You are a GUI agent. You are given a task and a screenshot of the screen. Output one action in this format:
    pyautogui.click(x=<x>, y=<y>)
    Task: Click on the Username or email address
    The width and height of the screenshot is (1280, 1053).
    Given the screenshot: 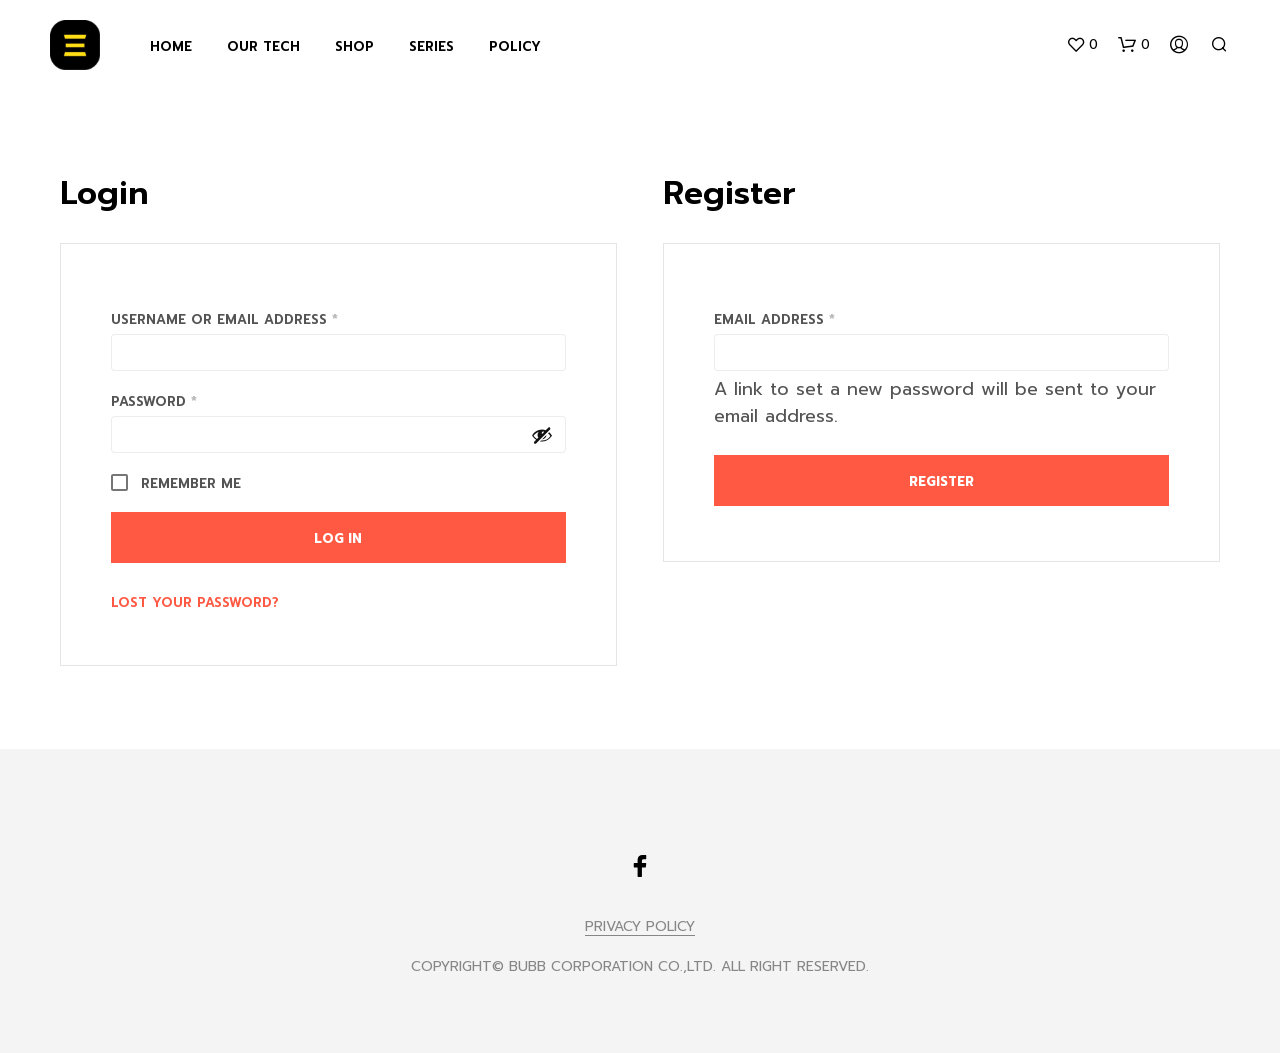 What is the action you would take?
    pyautogui.click(x=259, y=318)
    